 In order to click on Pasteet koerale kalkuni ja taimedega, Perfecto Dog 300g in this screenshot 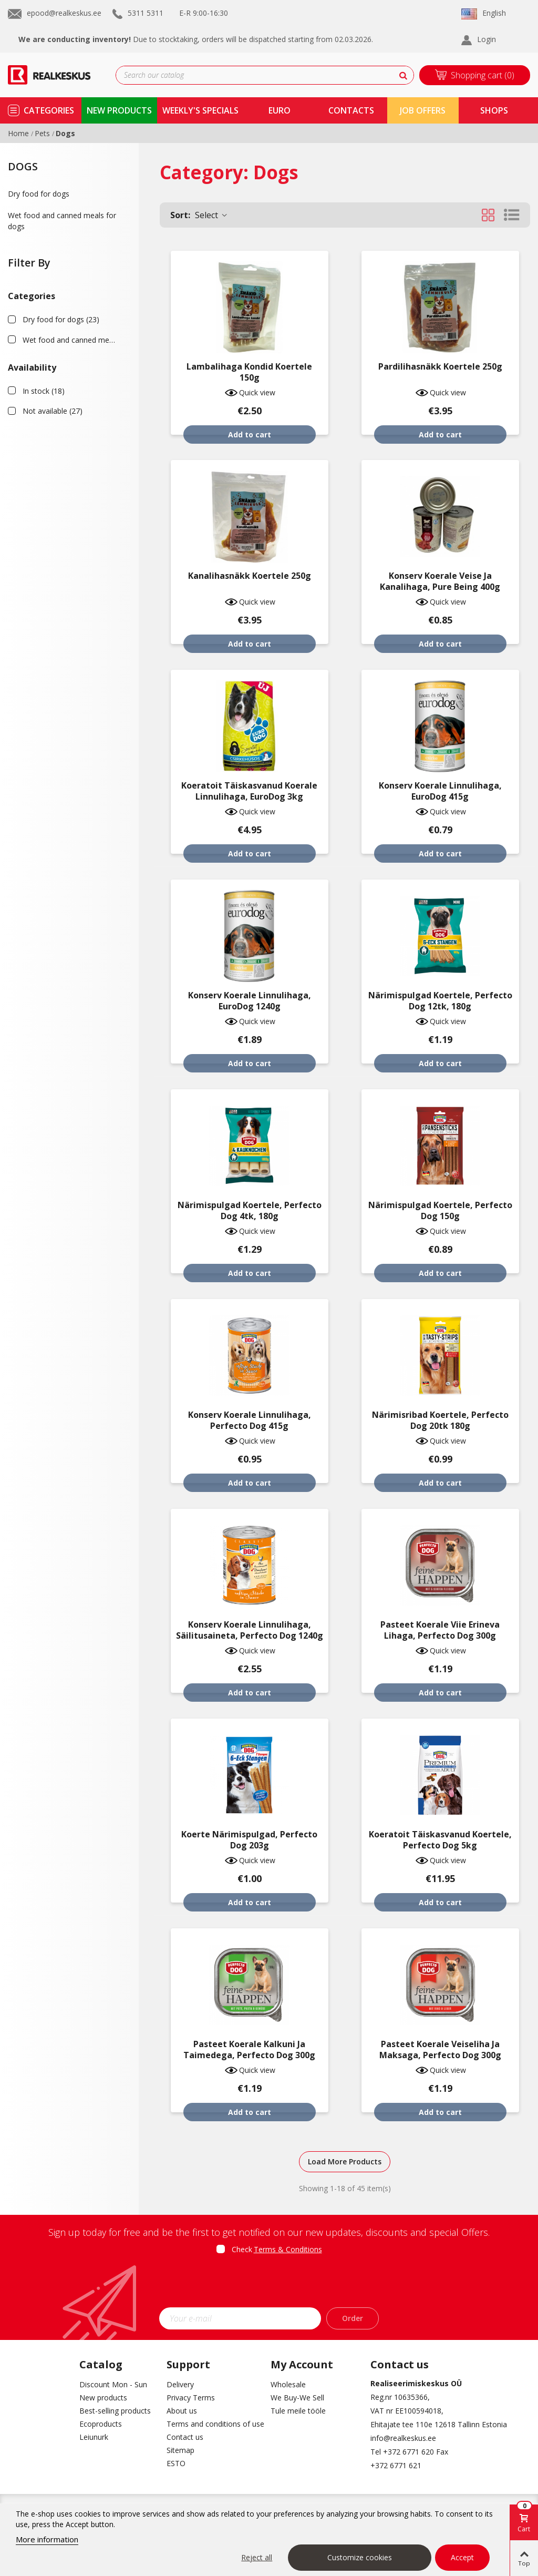, I will do `click(249, 2050)`.